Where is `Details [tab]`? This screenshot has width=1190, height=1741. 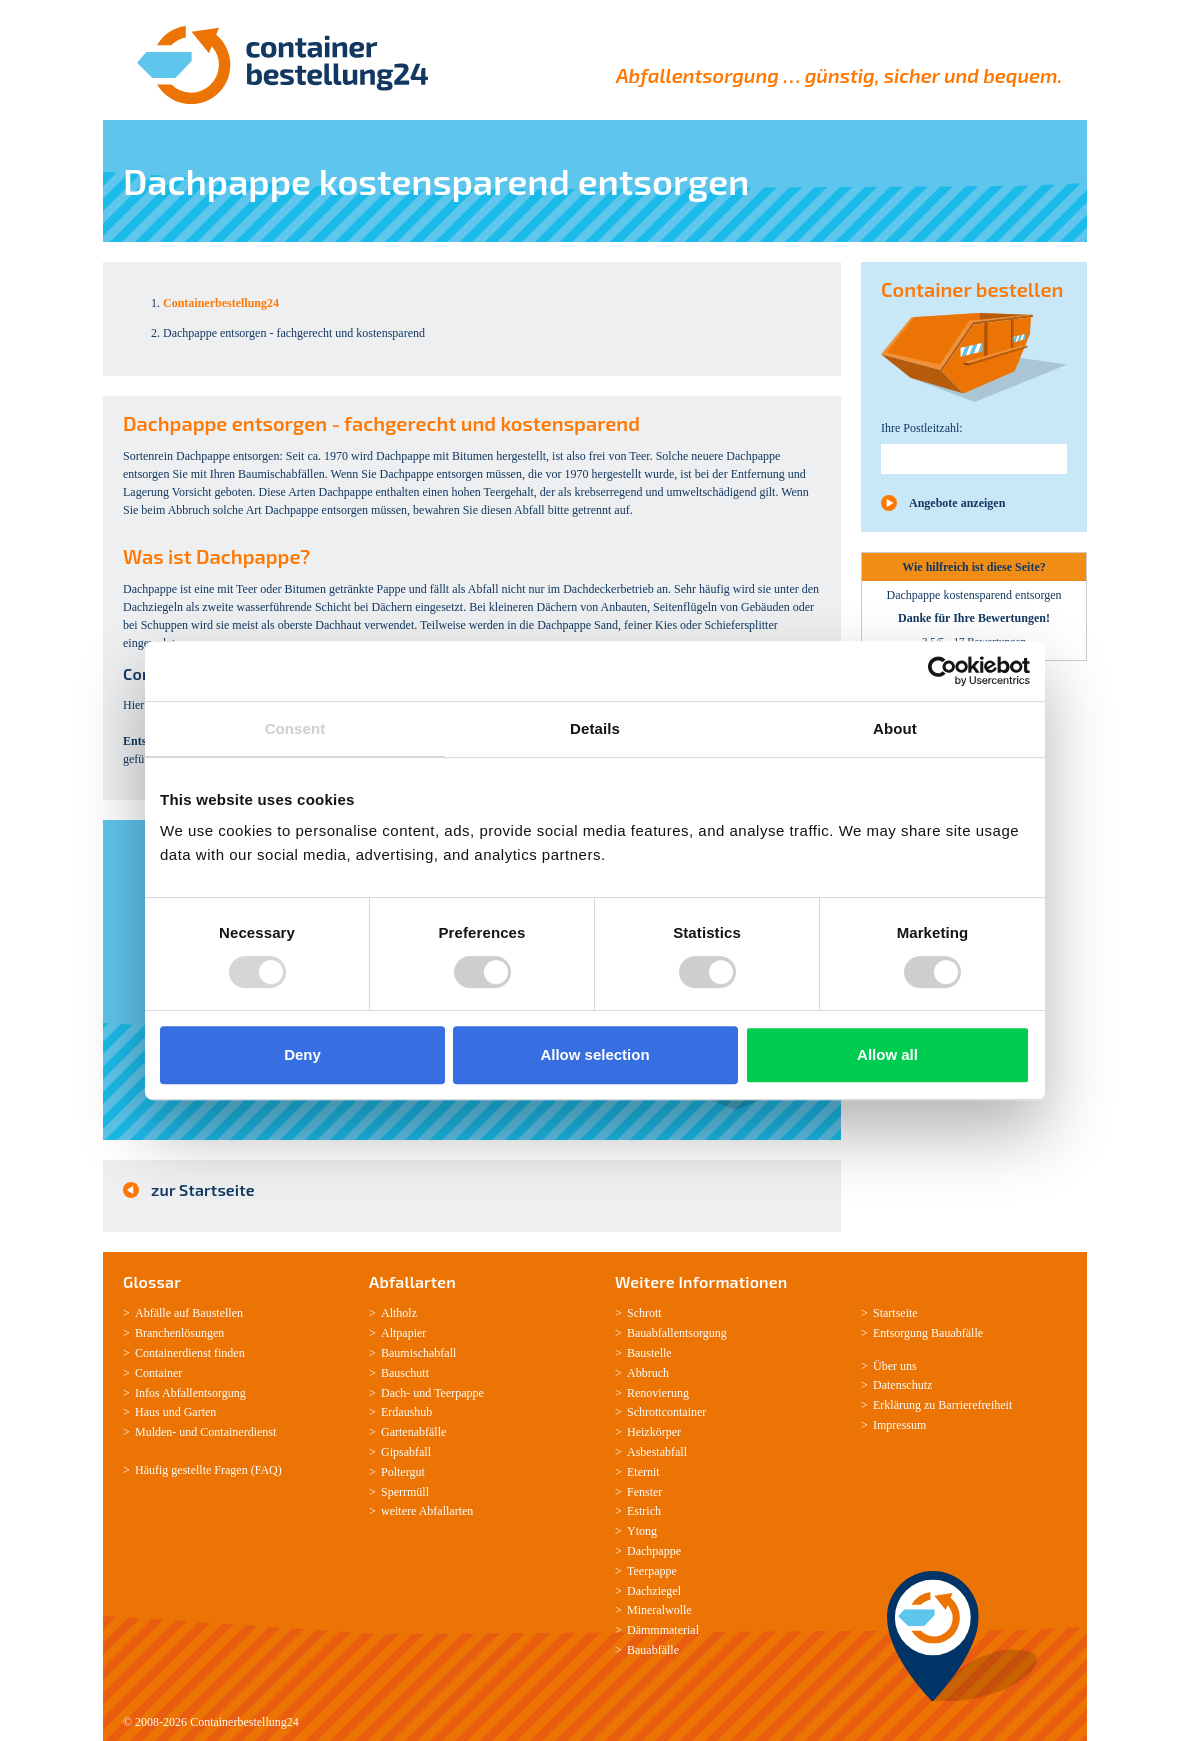
Details [tab] is located at coordinates (595, 728).